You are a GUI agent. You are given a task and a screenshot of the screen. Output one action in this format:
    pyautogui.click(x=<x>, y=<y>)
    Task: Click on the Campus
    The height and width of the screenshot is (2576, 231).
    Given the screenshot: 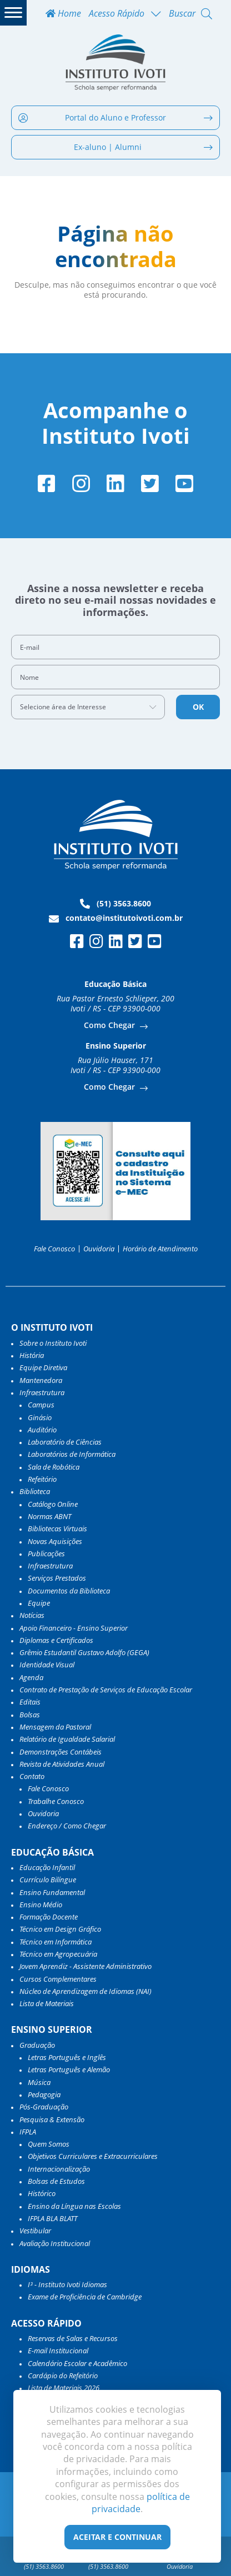 What is the action you would take?
    pyautogui.click(x=41, y=1405)
    